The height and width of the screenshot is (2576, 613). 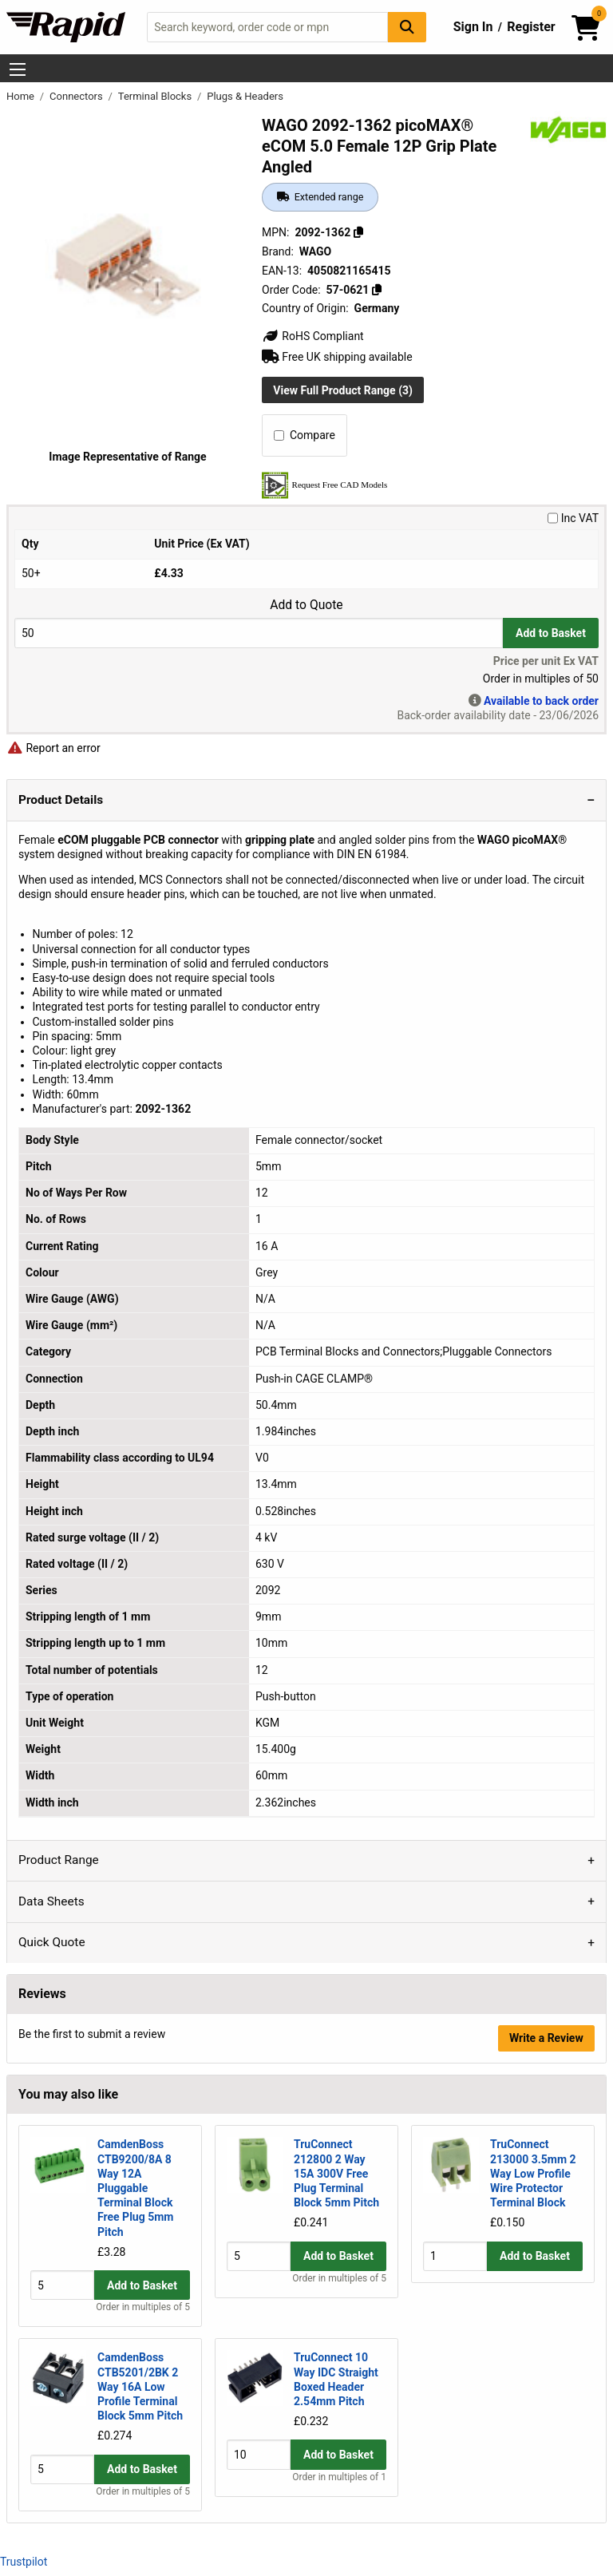 What do you see at coordinates (531, 26) in the screenshot?
I see `Register` at bounding box center [531, 26].